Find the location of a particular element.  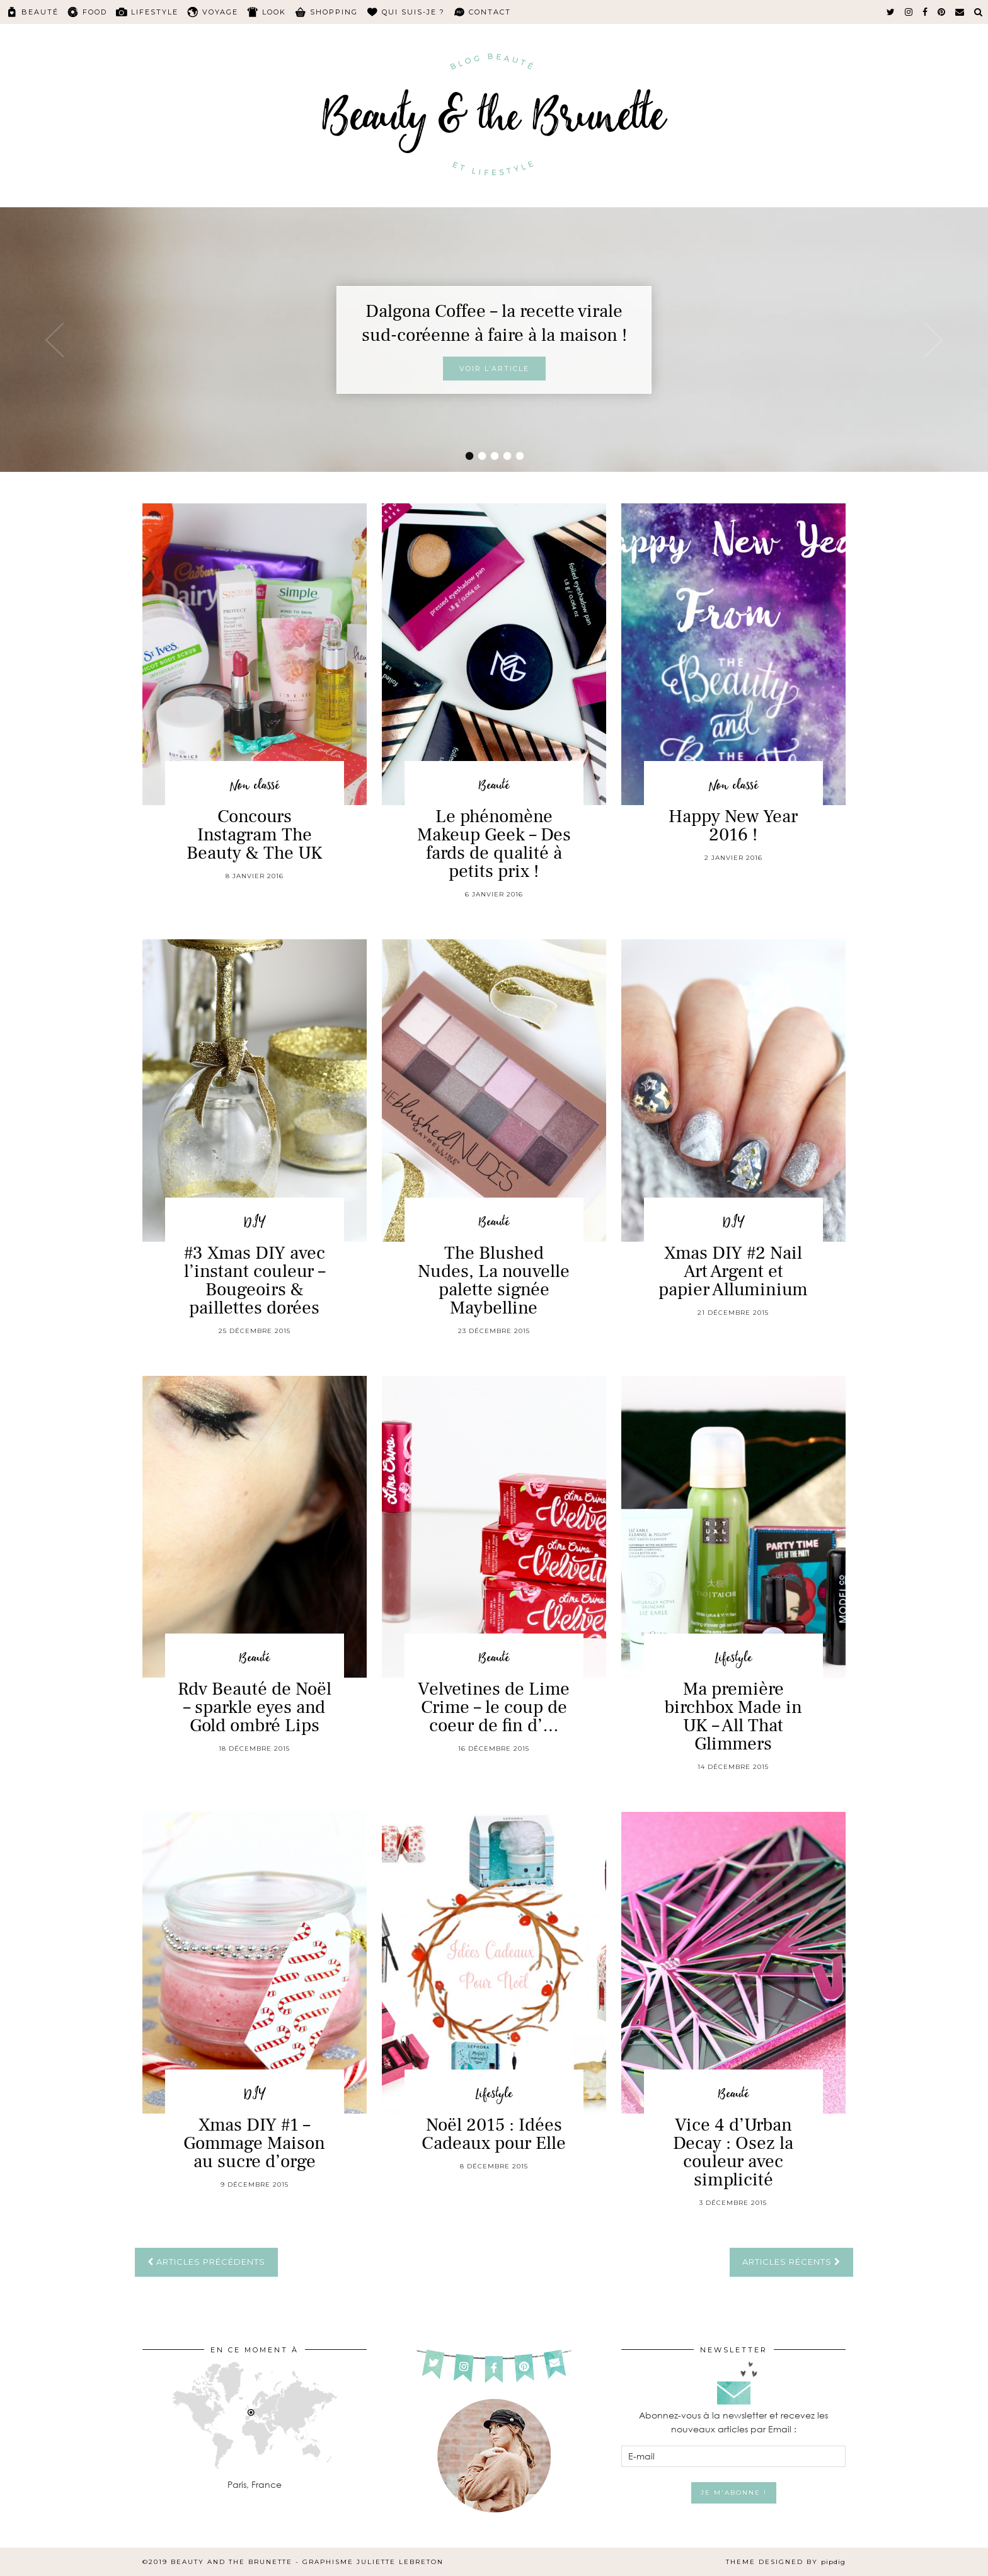

Theme Designed by is located at coordinates (786, 2562).